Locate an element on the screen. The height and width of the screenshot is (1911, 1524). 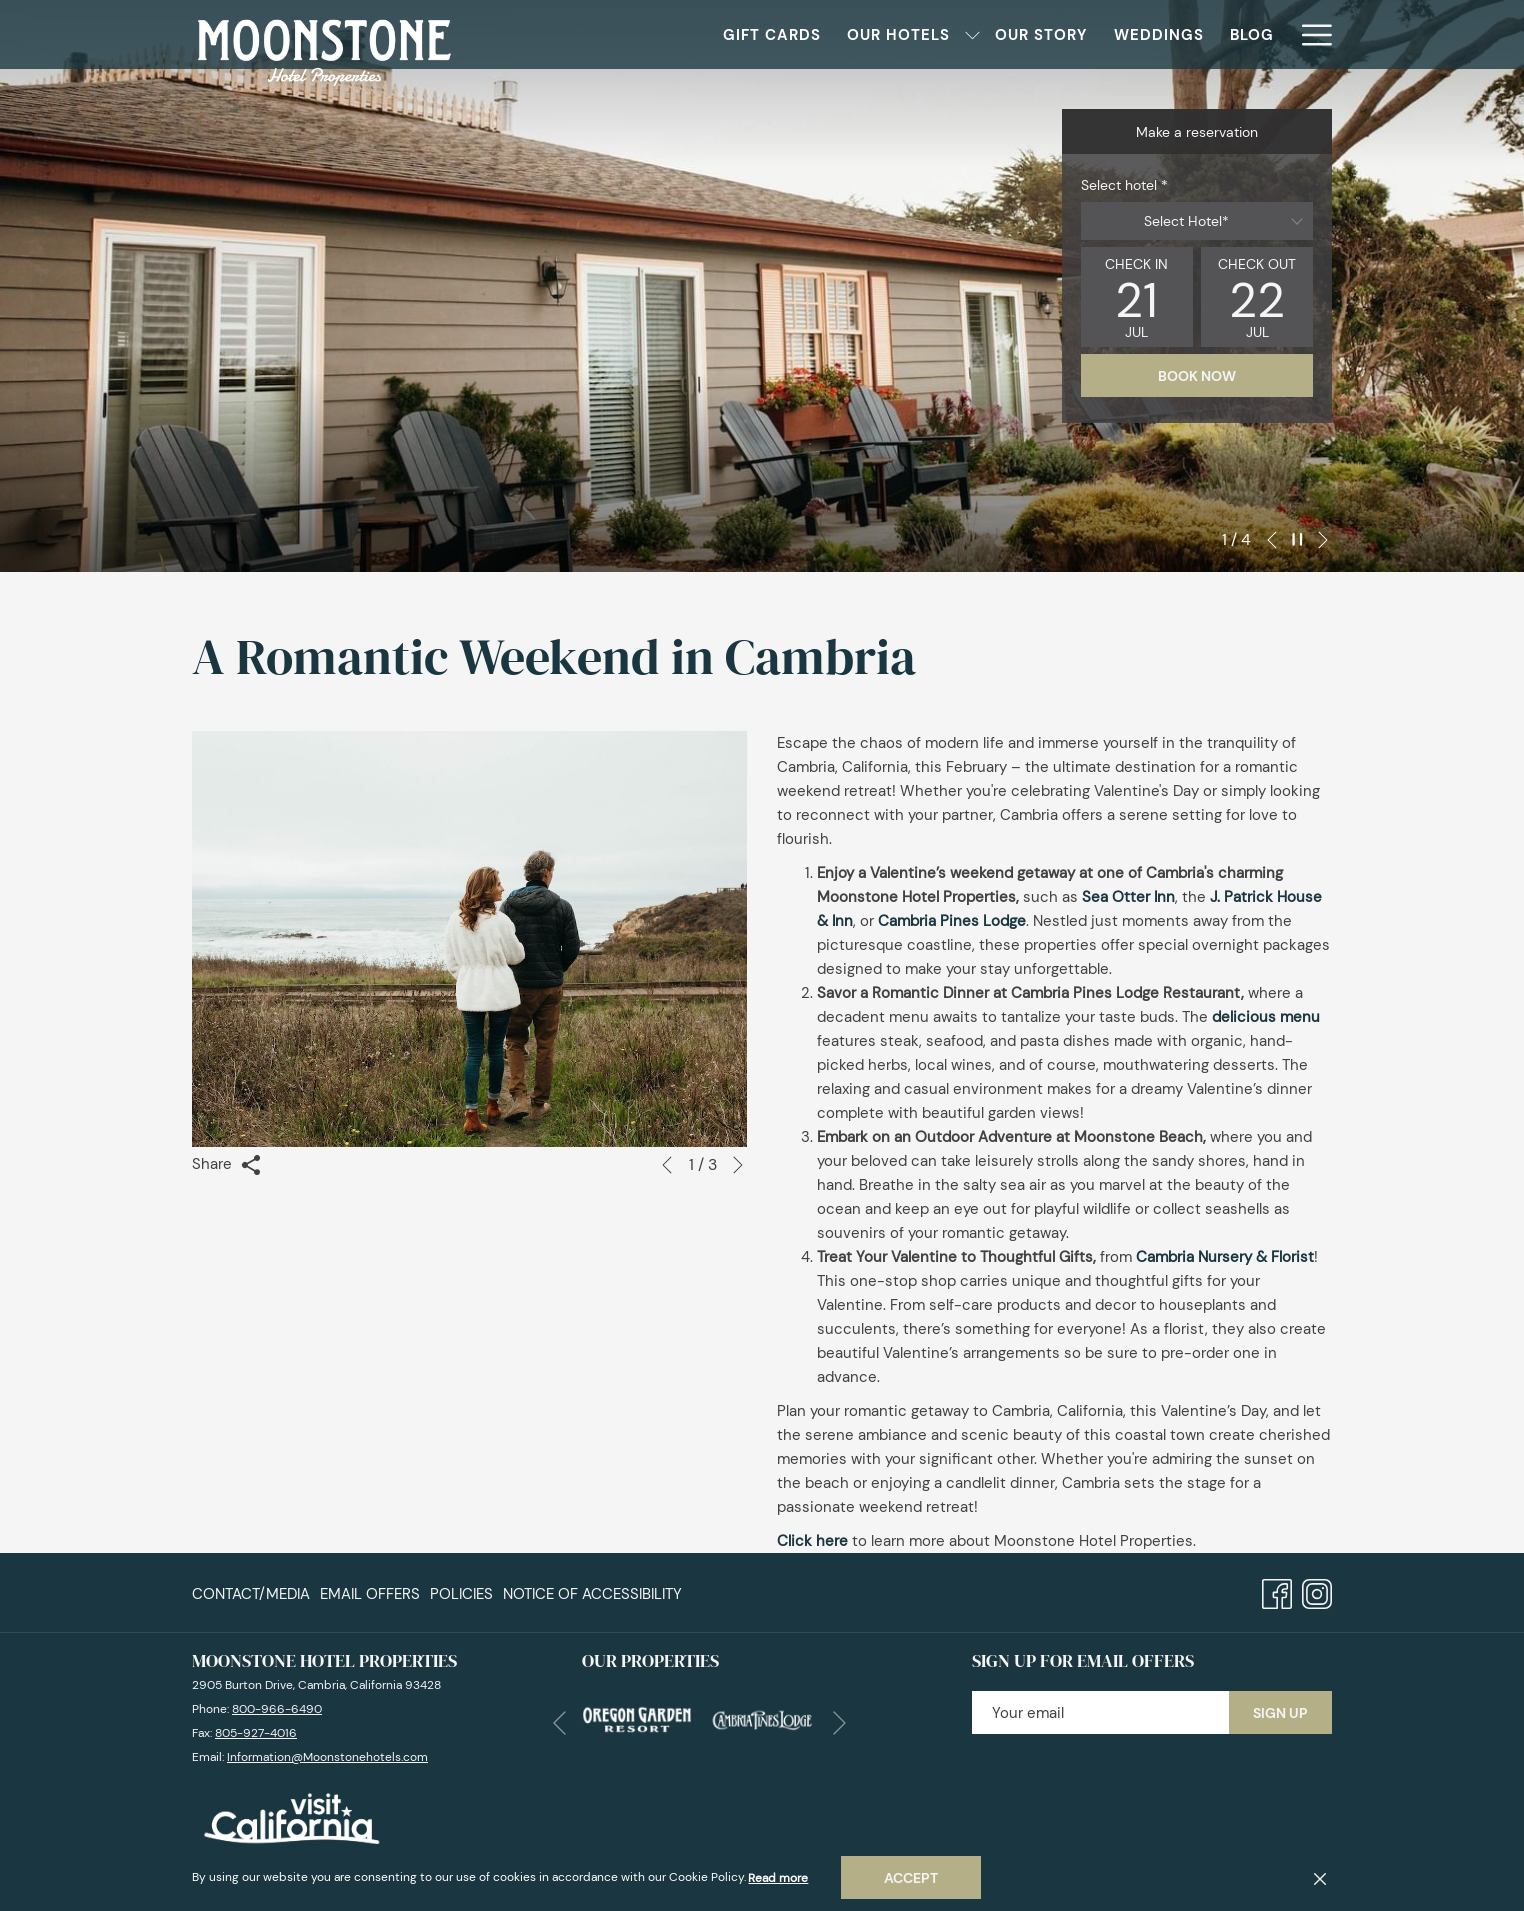
Contact/Media is located at coordinates (251, 1594).